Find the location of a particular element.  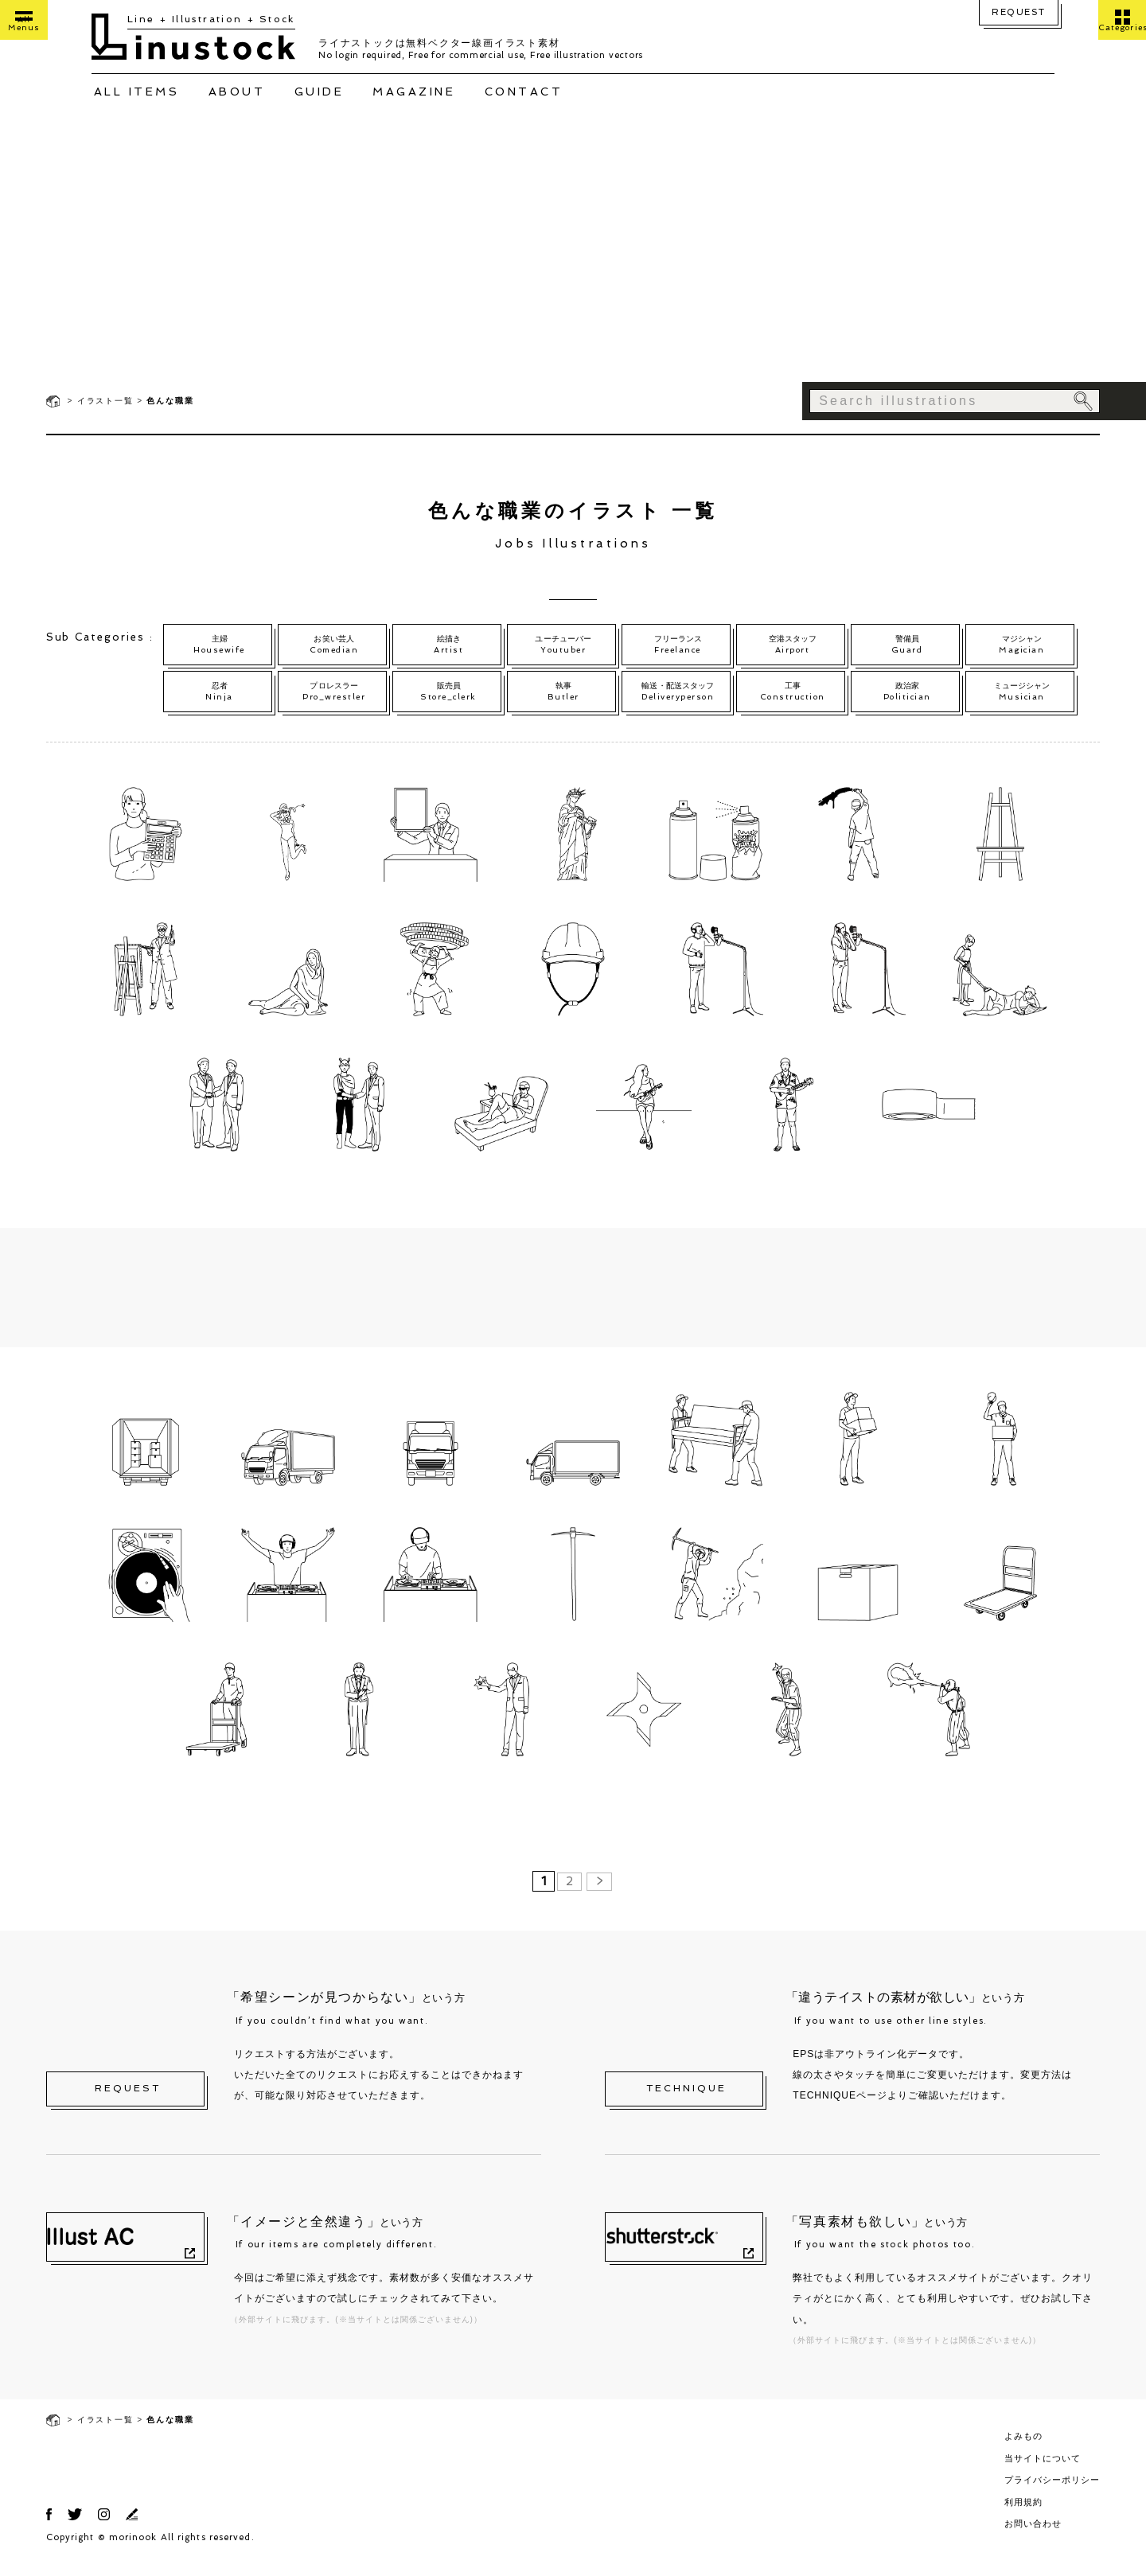

当サイトについて is located at coordinates (1042, 2472).